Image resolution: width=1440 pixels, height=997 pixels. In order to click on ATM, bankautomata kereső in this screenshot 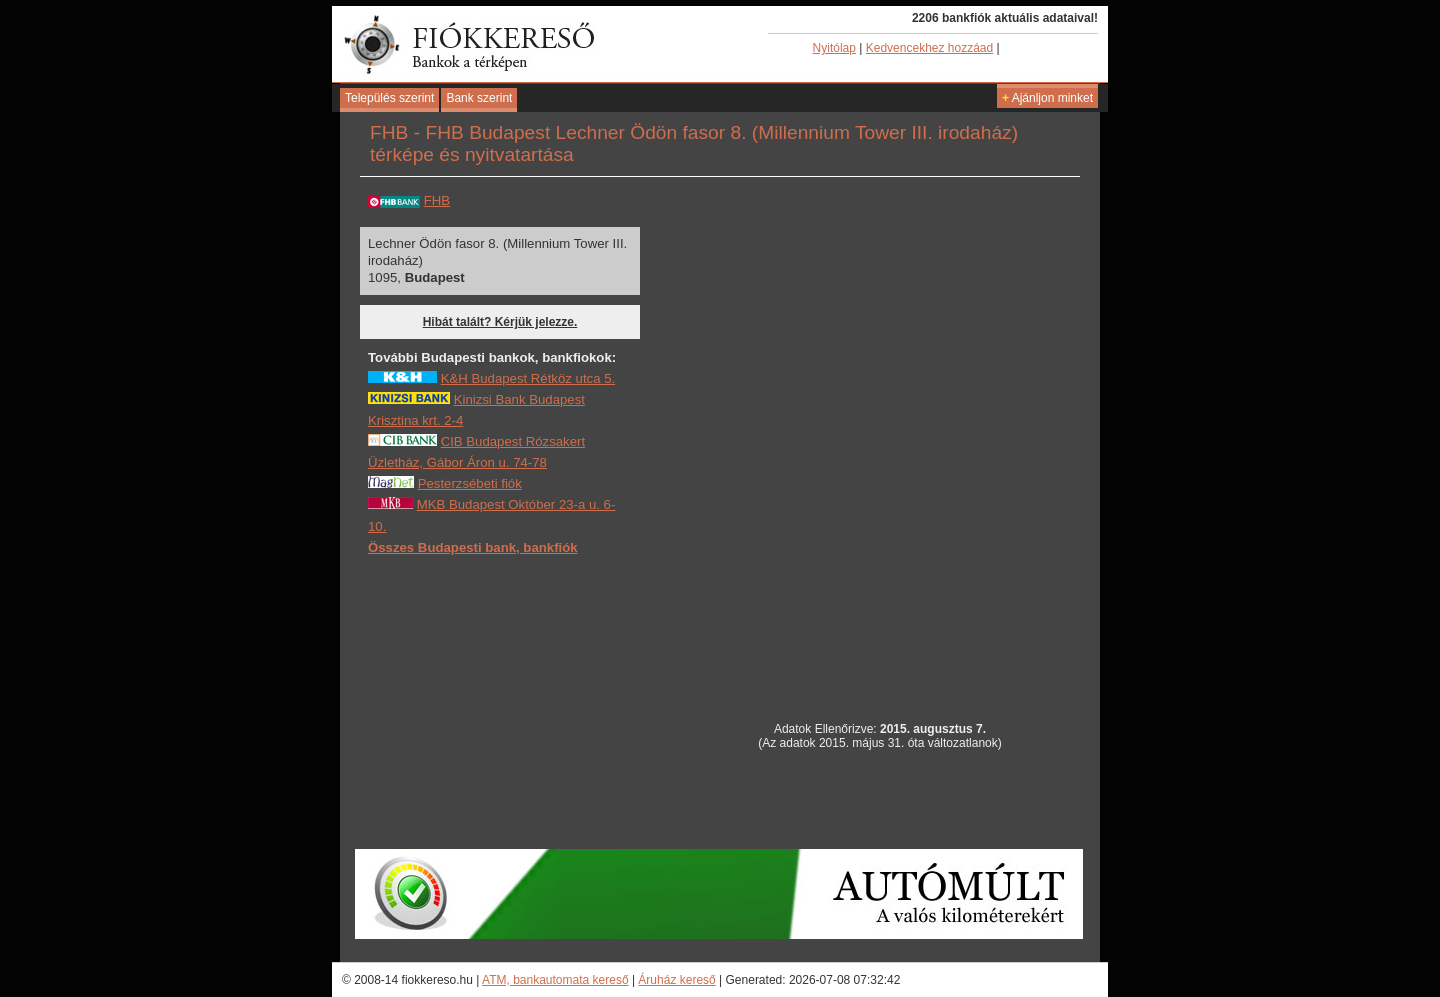, I will do `click(555, 980)`.